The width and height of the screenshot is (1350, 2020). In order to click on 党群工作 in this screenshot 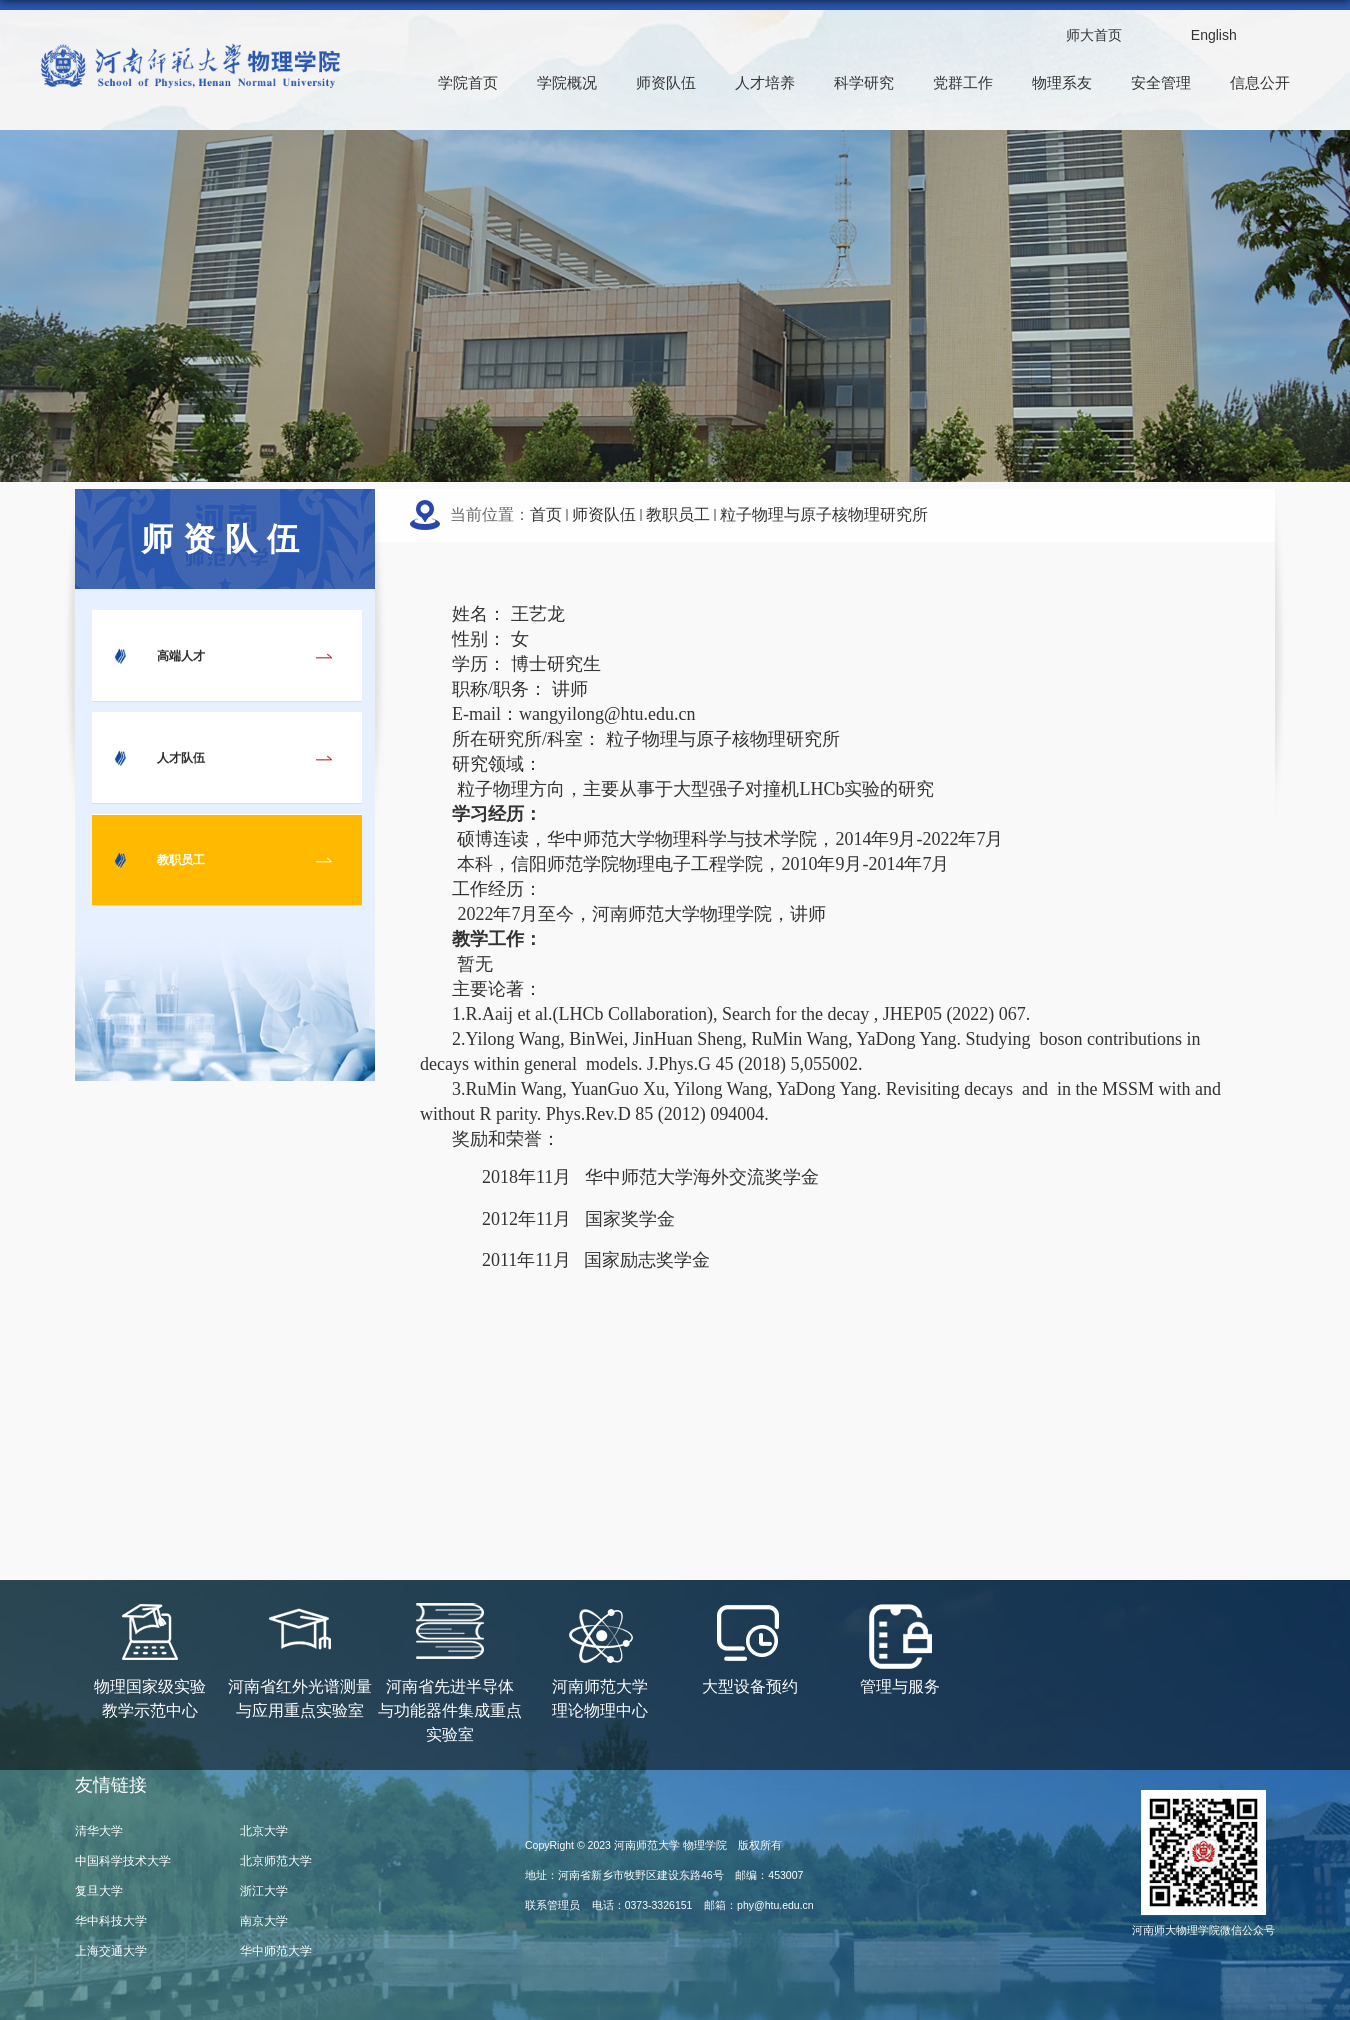, I will do `click(963, 82)`.